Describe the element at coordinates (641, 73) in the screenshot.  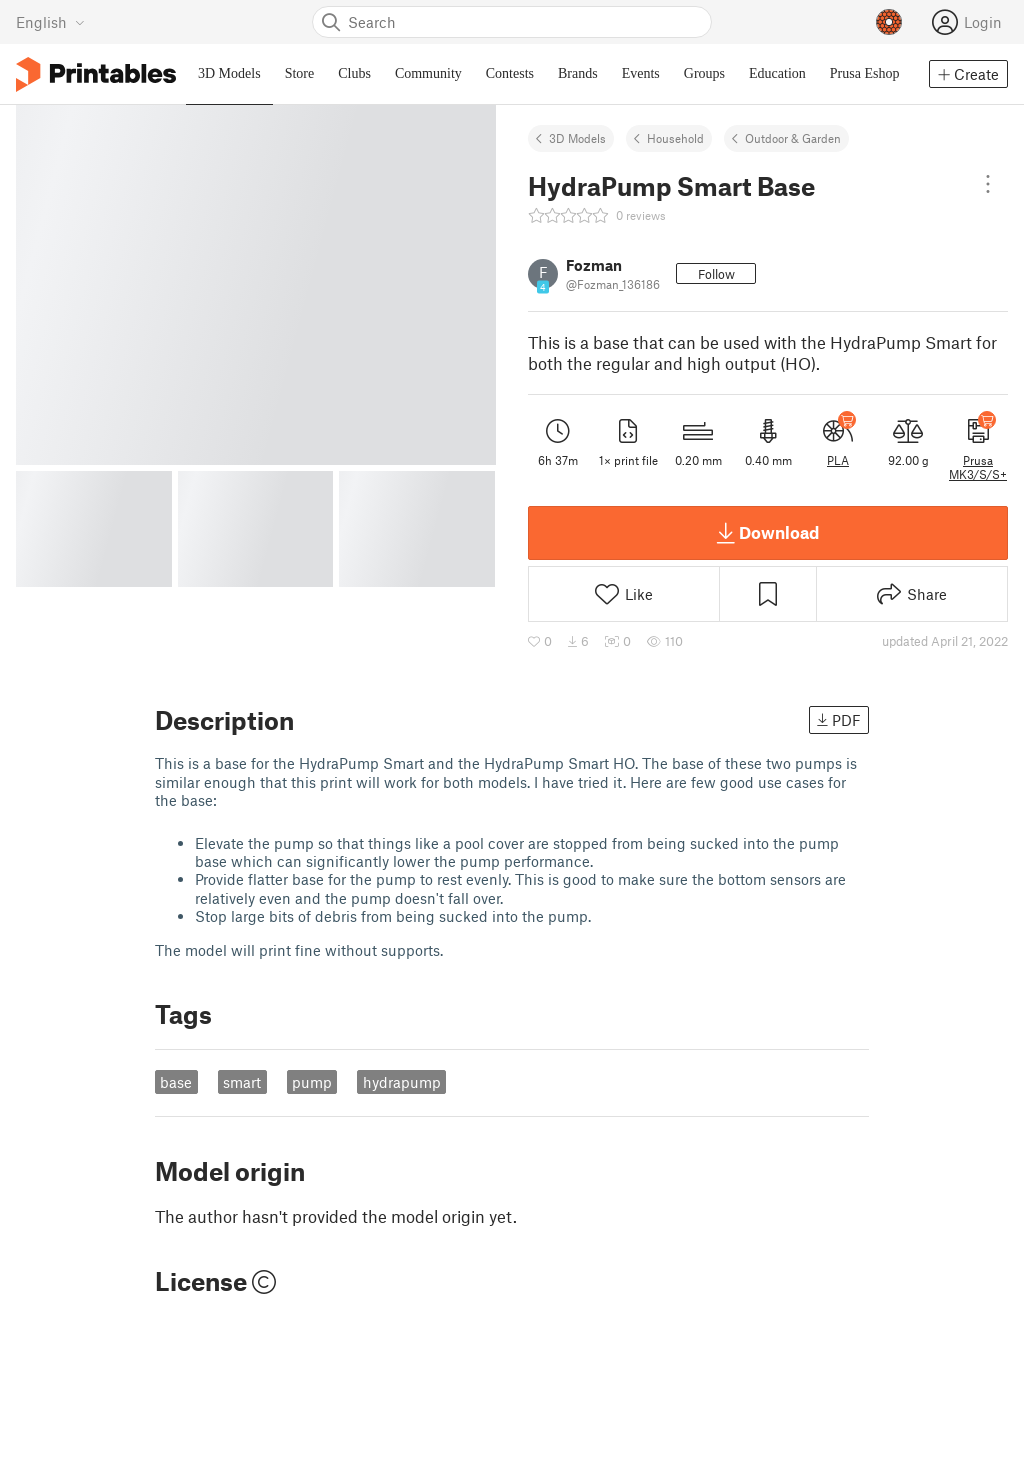
I see `Events [menuitem]` at that location.